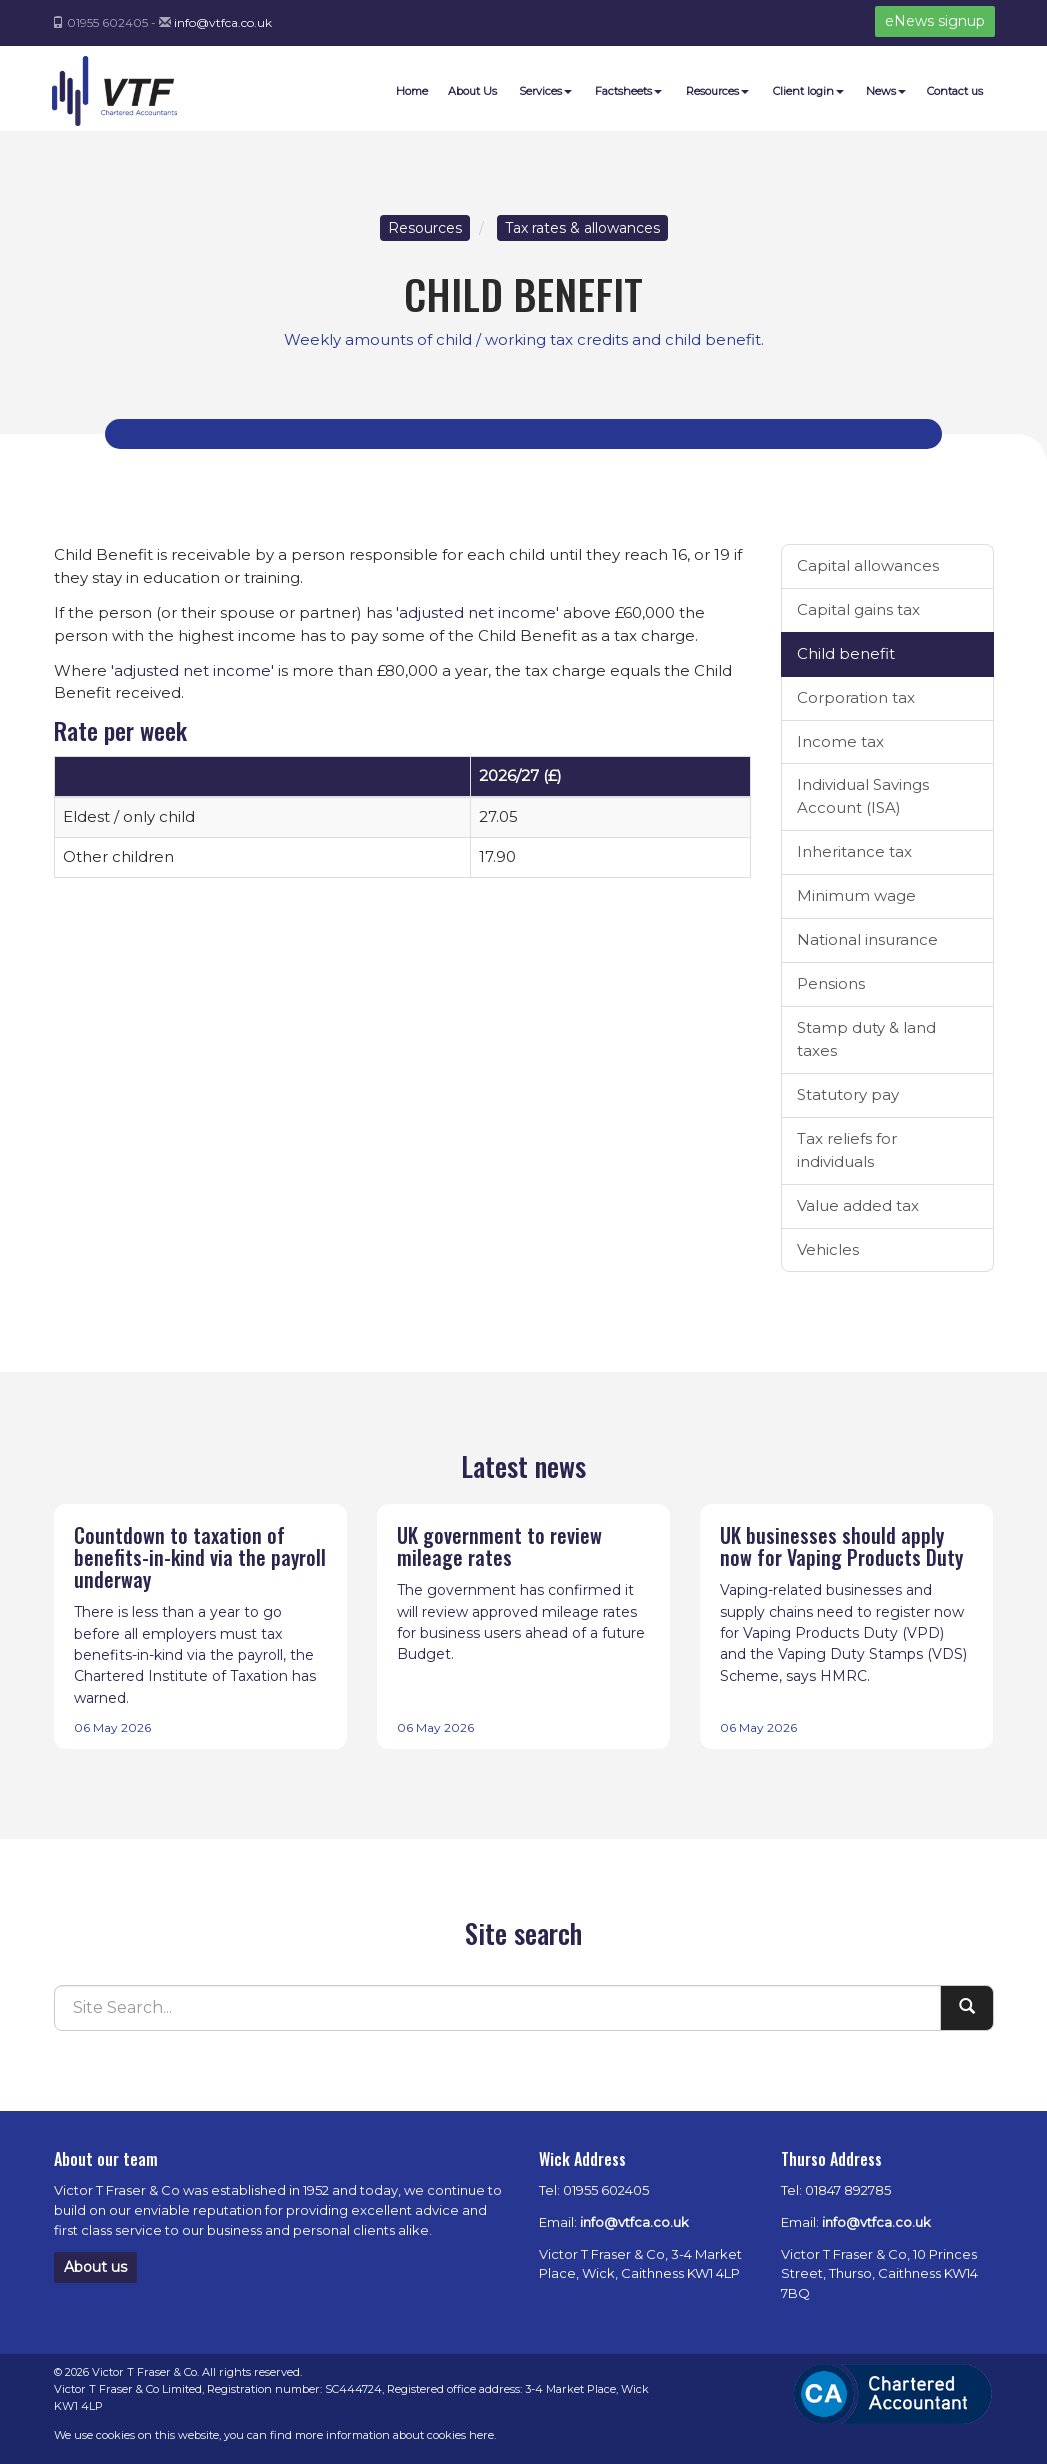 Image resolution: width=1047 pixels, height=2464 pixels. I want to click on info@vtfca.co.uk, so click(223, 22).